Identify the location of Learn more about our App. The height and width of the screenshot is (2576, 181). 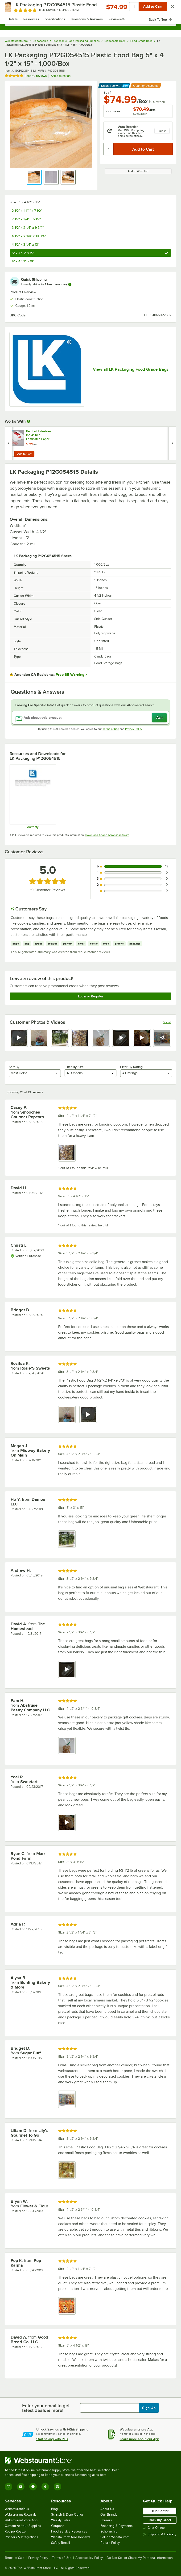
(139, 2439).